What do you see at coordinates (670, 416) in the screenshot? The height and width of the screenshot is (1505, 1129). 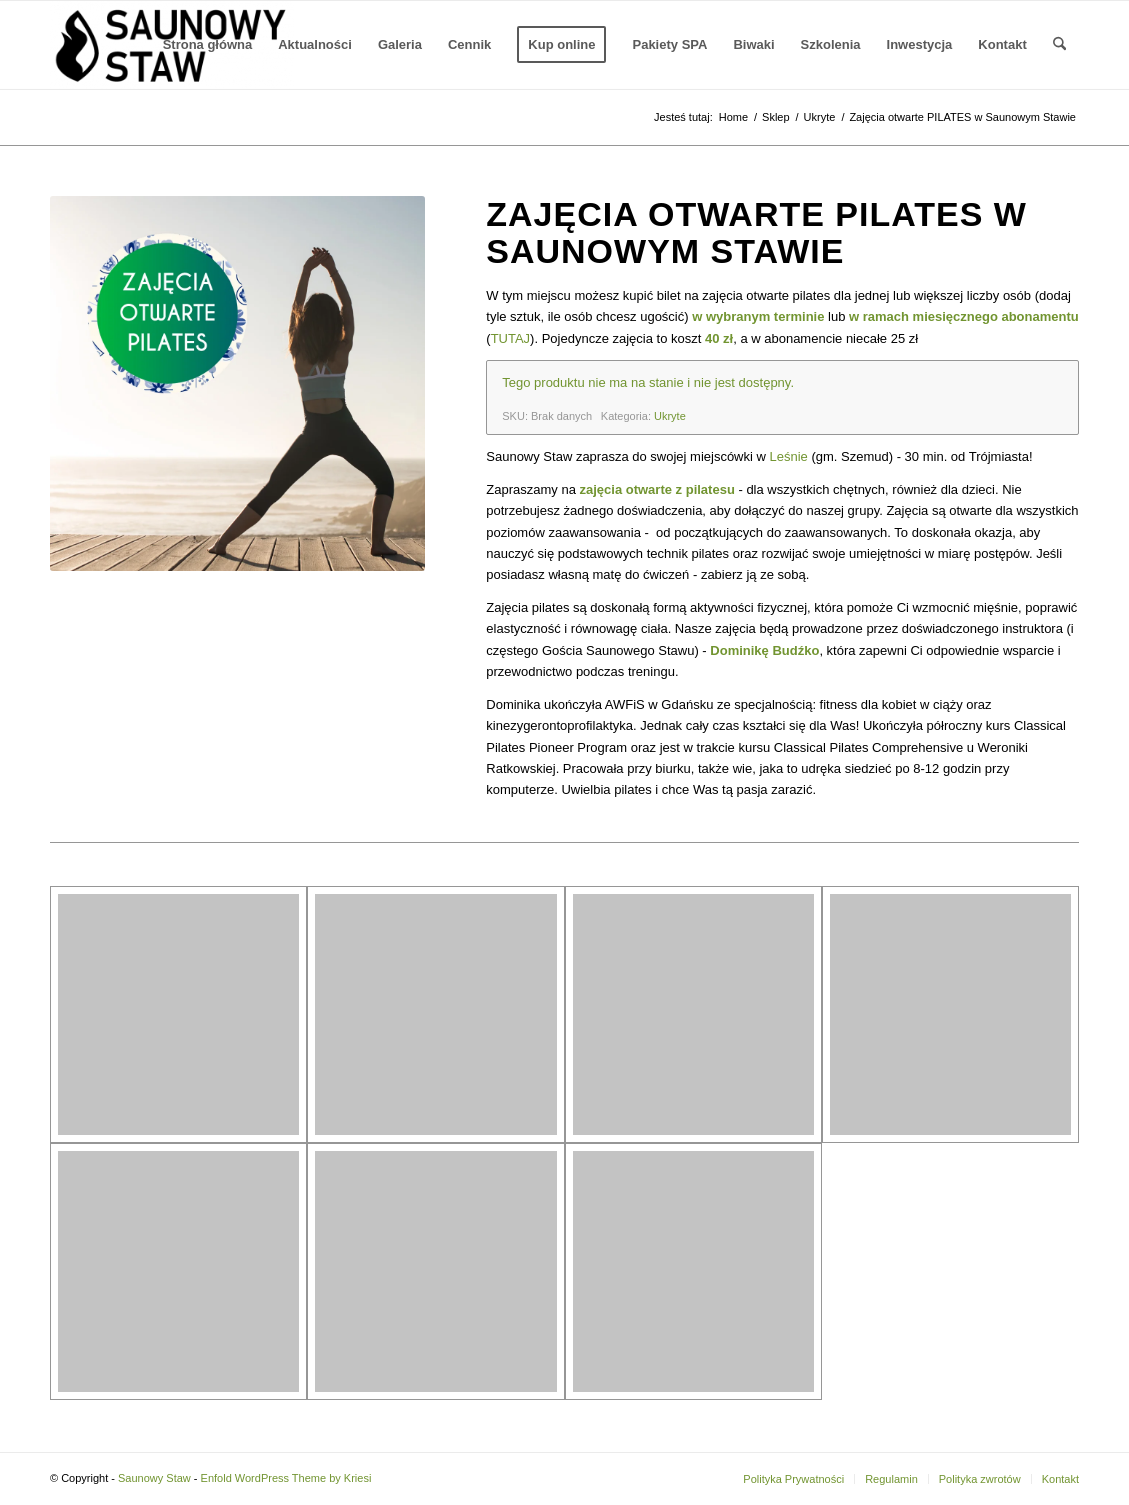 I see `Ukryte` at bounding box center [670, 416].